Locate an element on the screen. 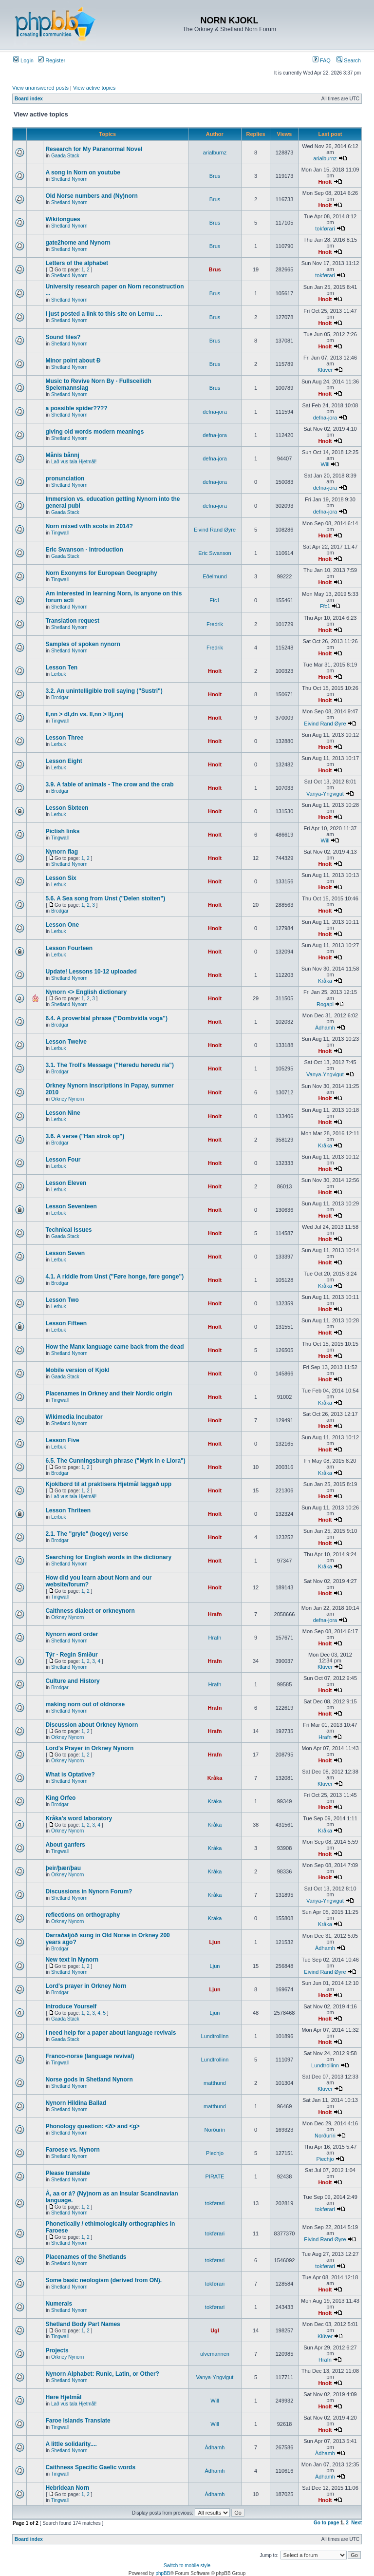  Old Norse numbers and (Ny)norn is located at coordinates (91, 195).